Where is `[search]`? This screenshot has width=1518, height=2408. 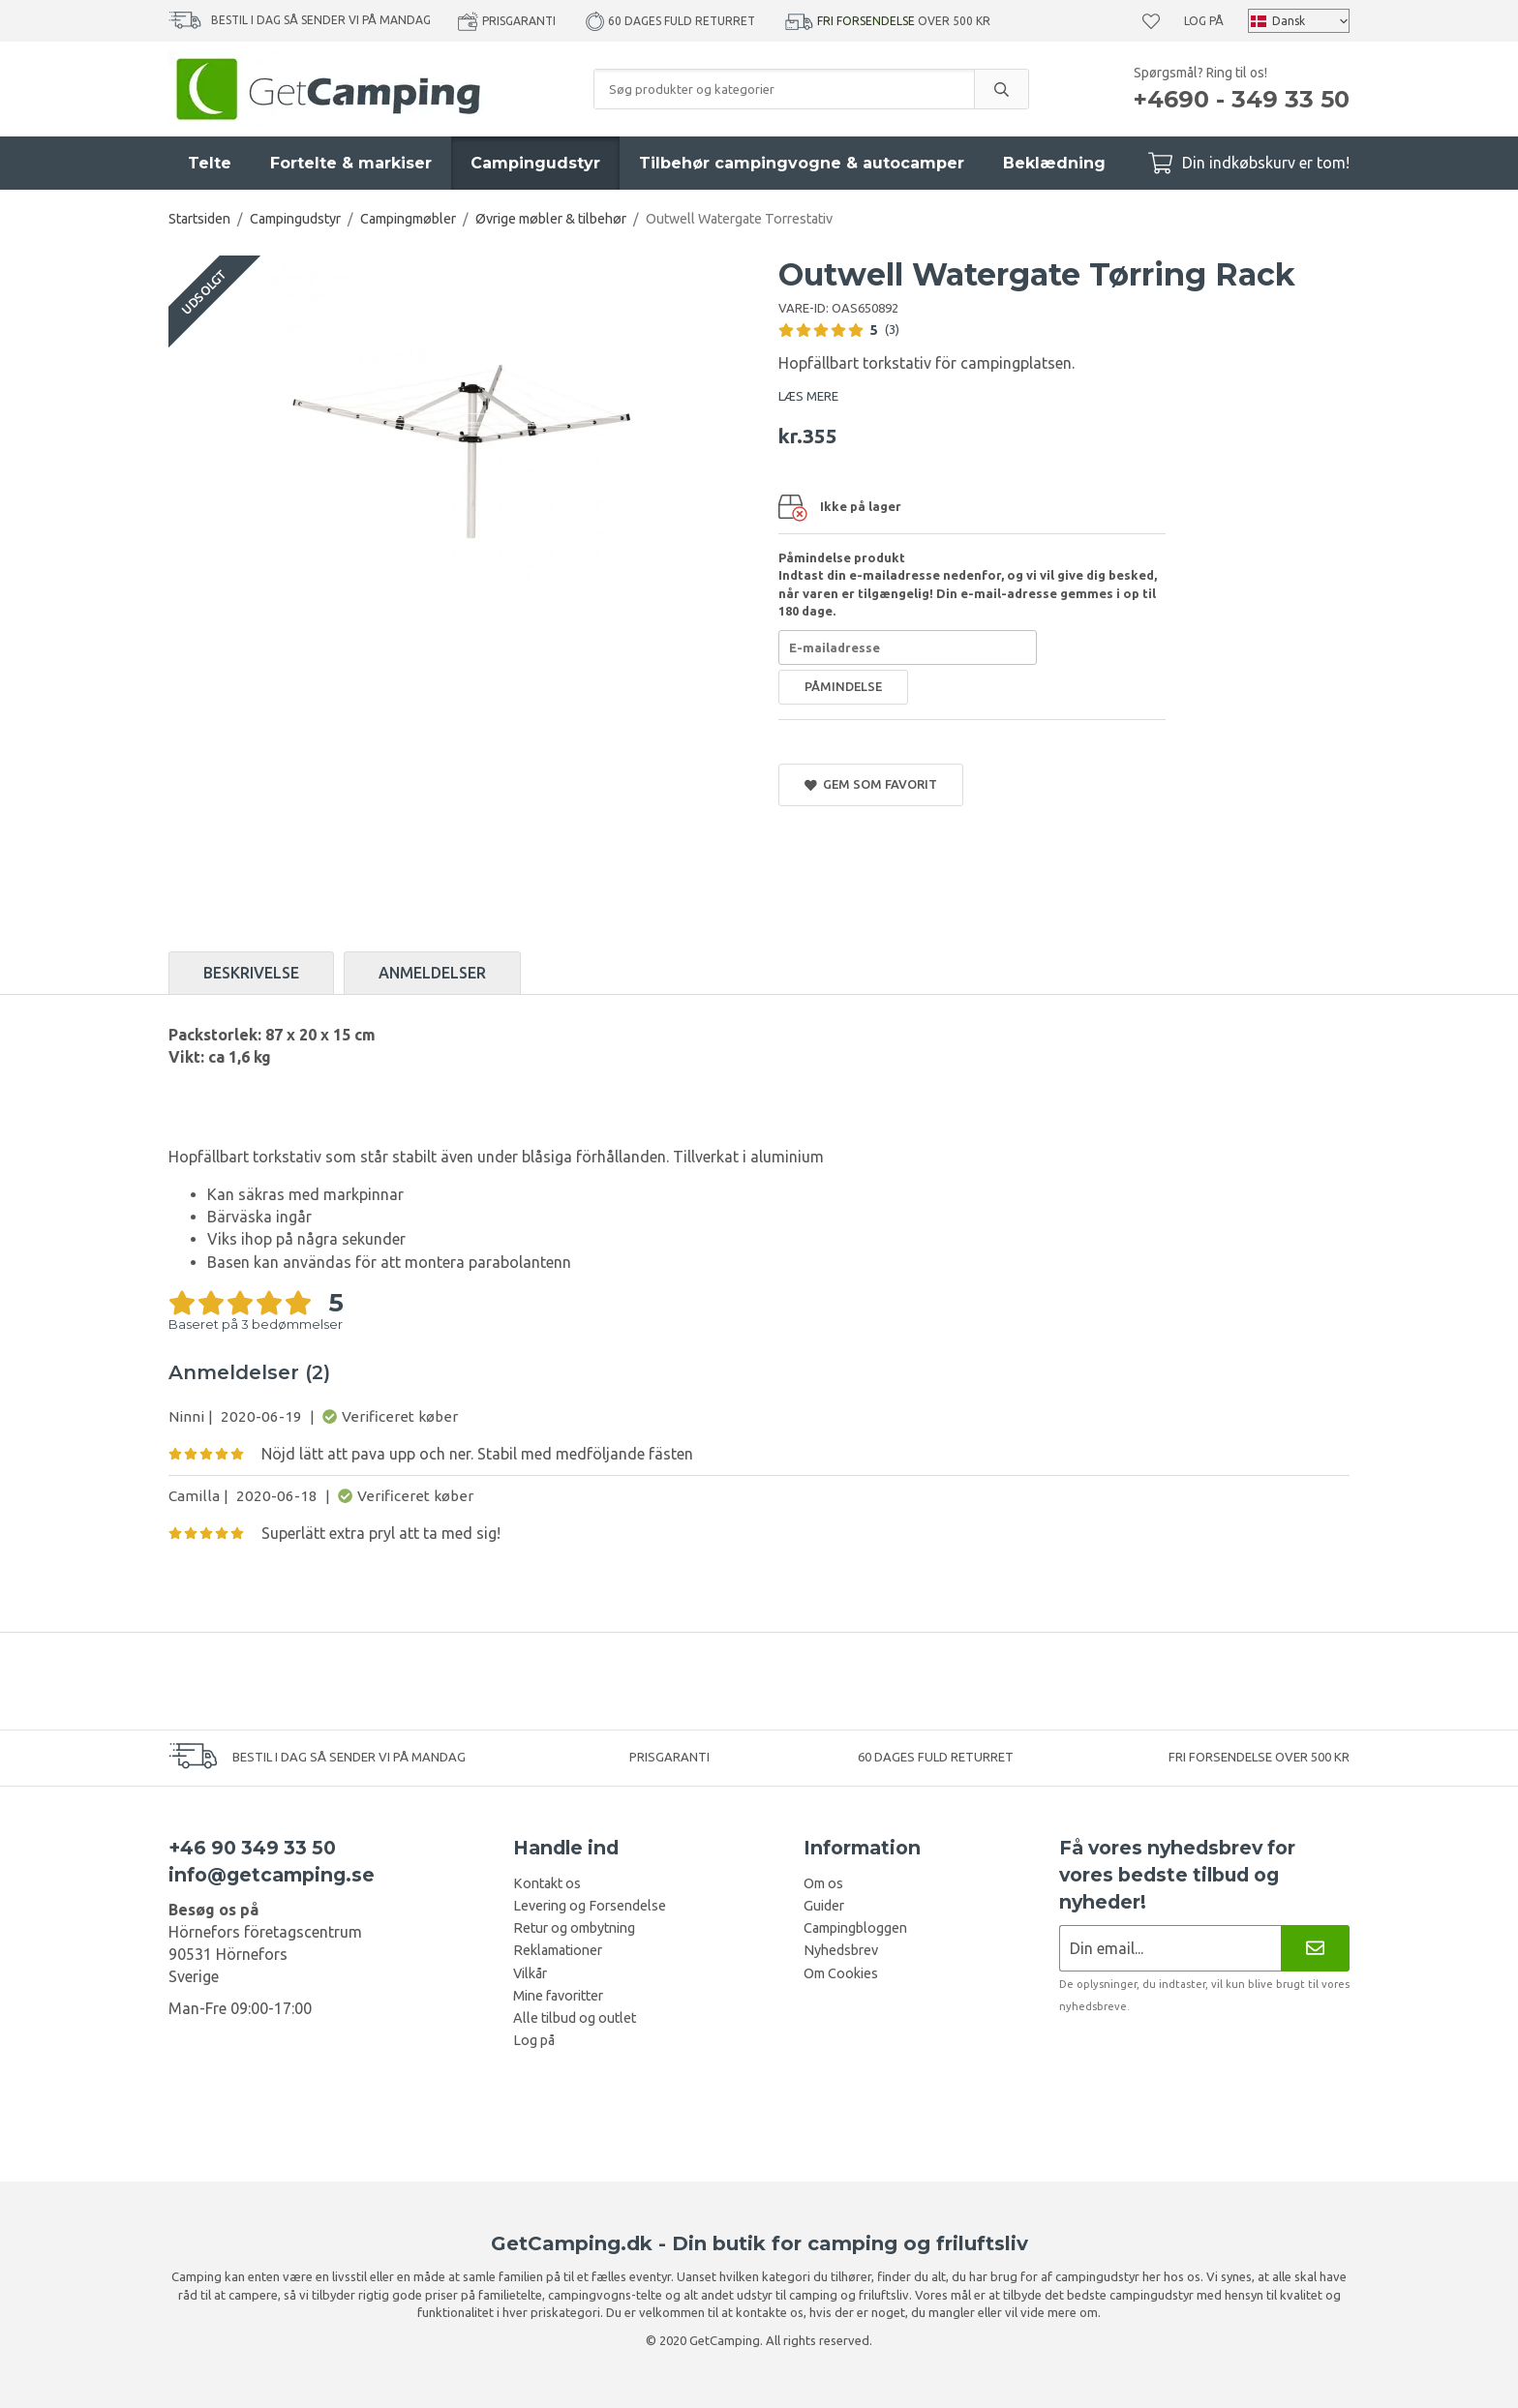 [search] is located at coordinates (1001, 89).